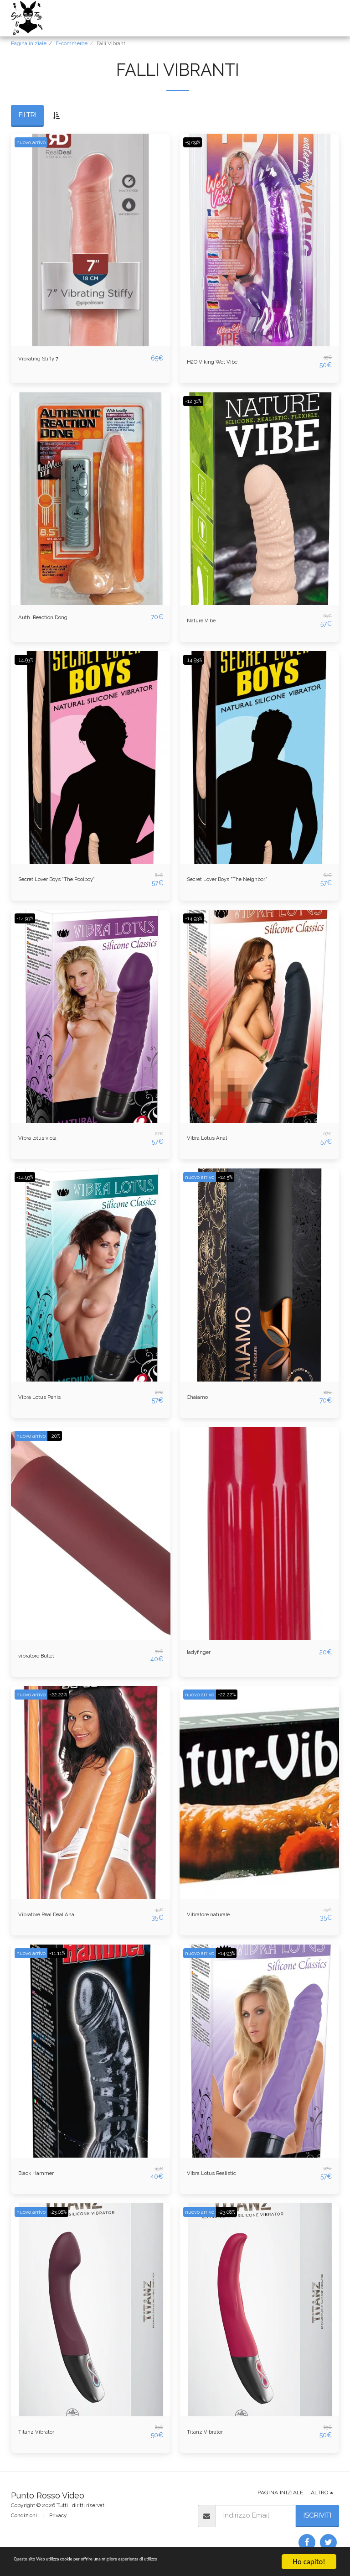 Image resolution: width=350 pixels, height=2576 pixels. I want to click on Vibrating Stiffy 7, so click(44, 359).